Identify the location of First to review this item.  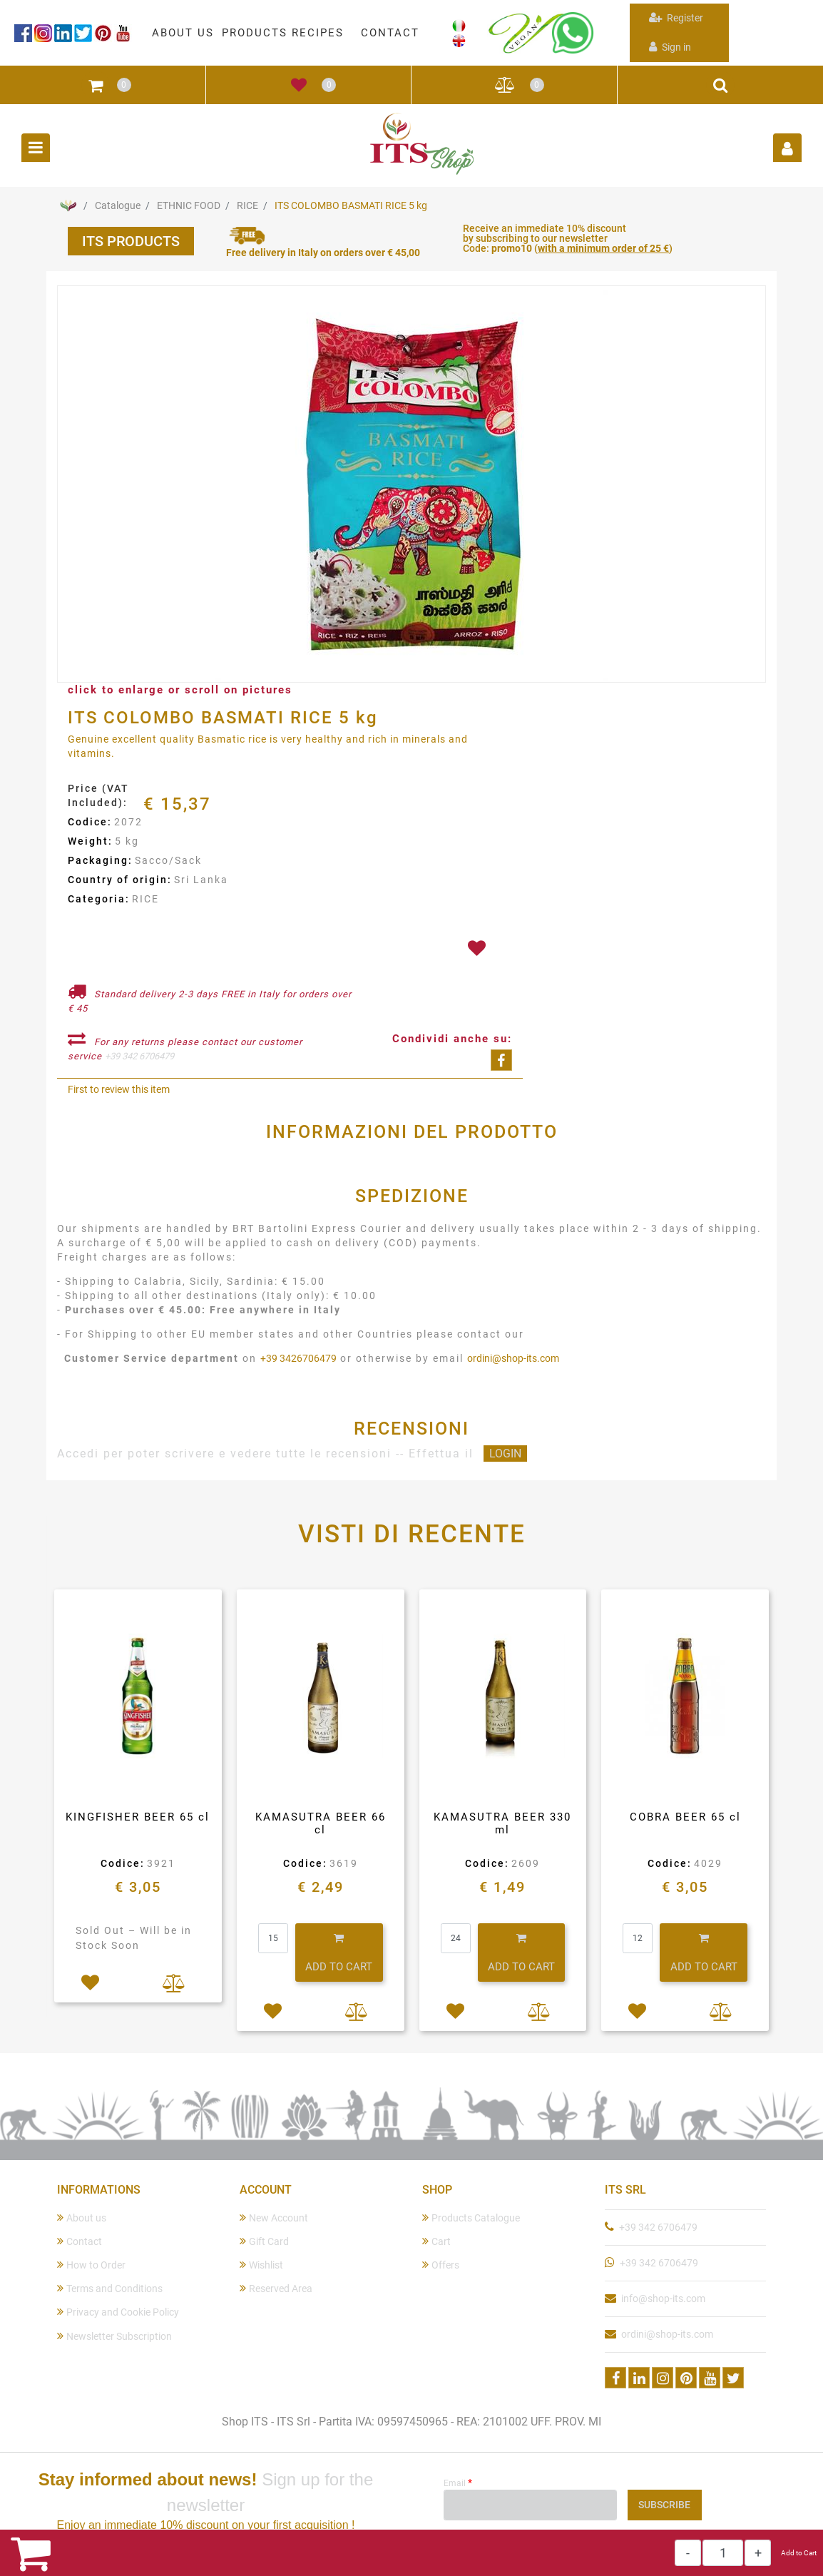
(119, 1089).